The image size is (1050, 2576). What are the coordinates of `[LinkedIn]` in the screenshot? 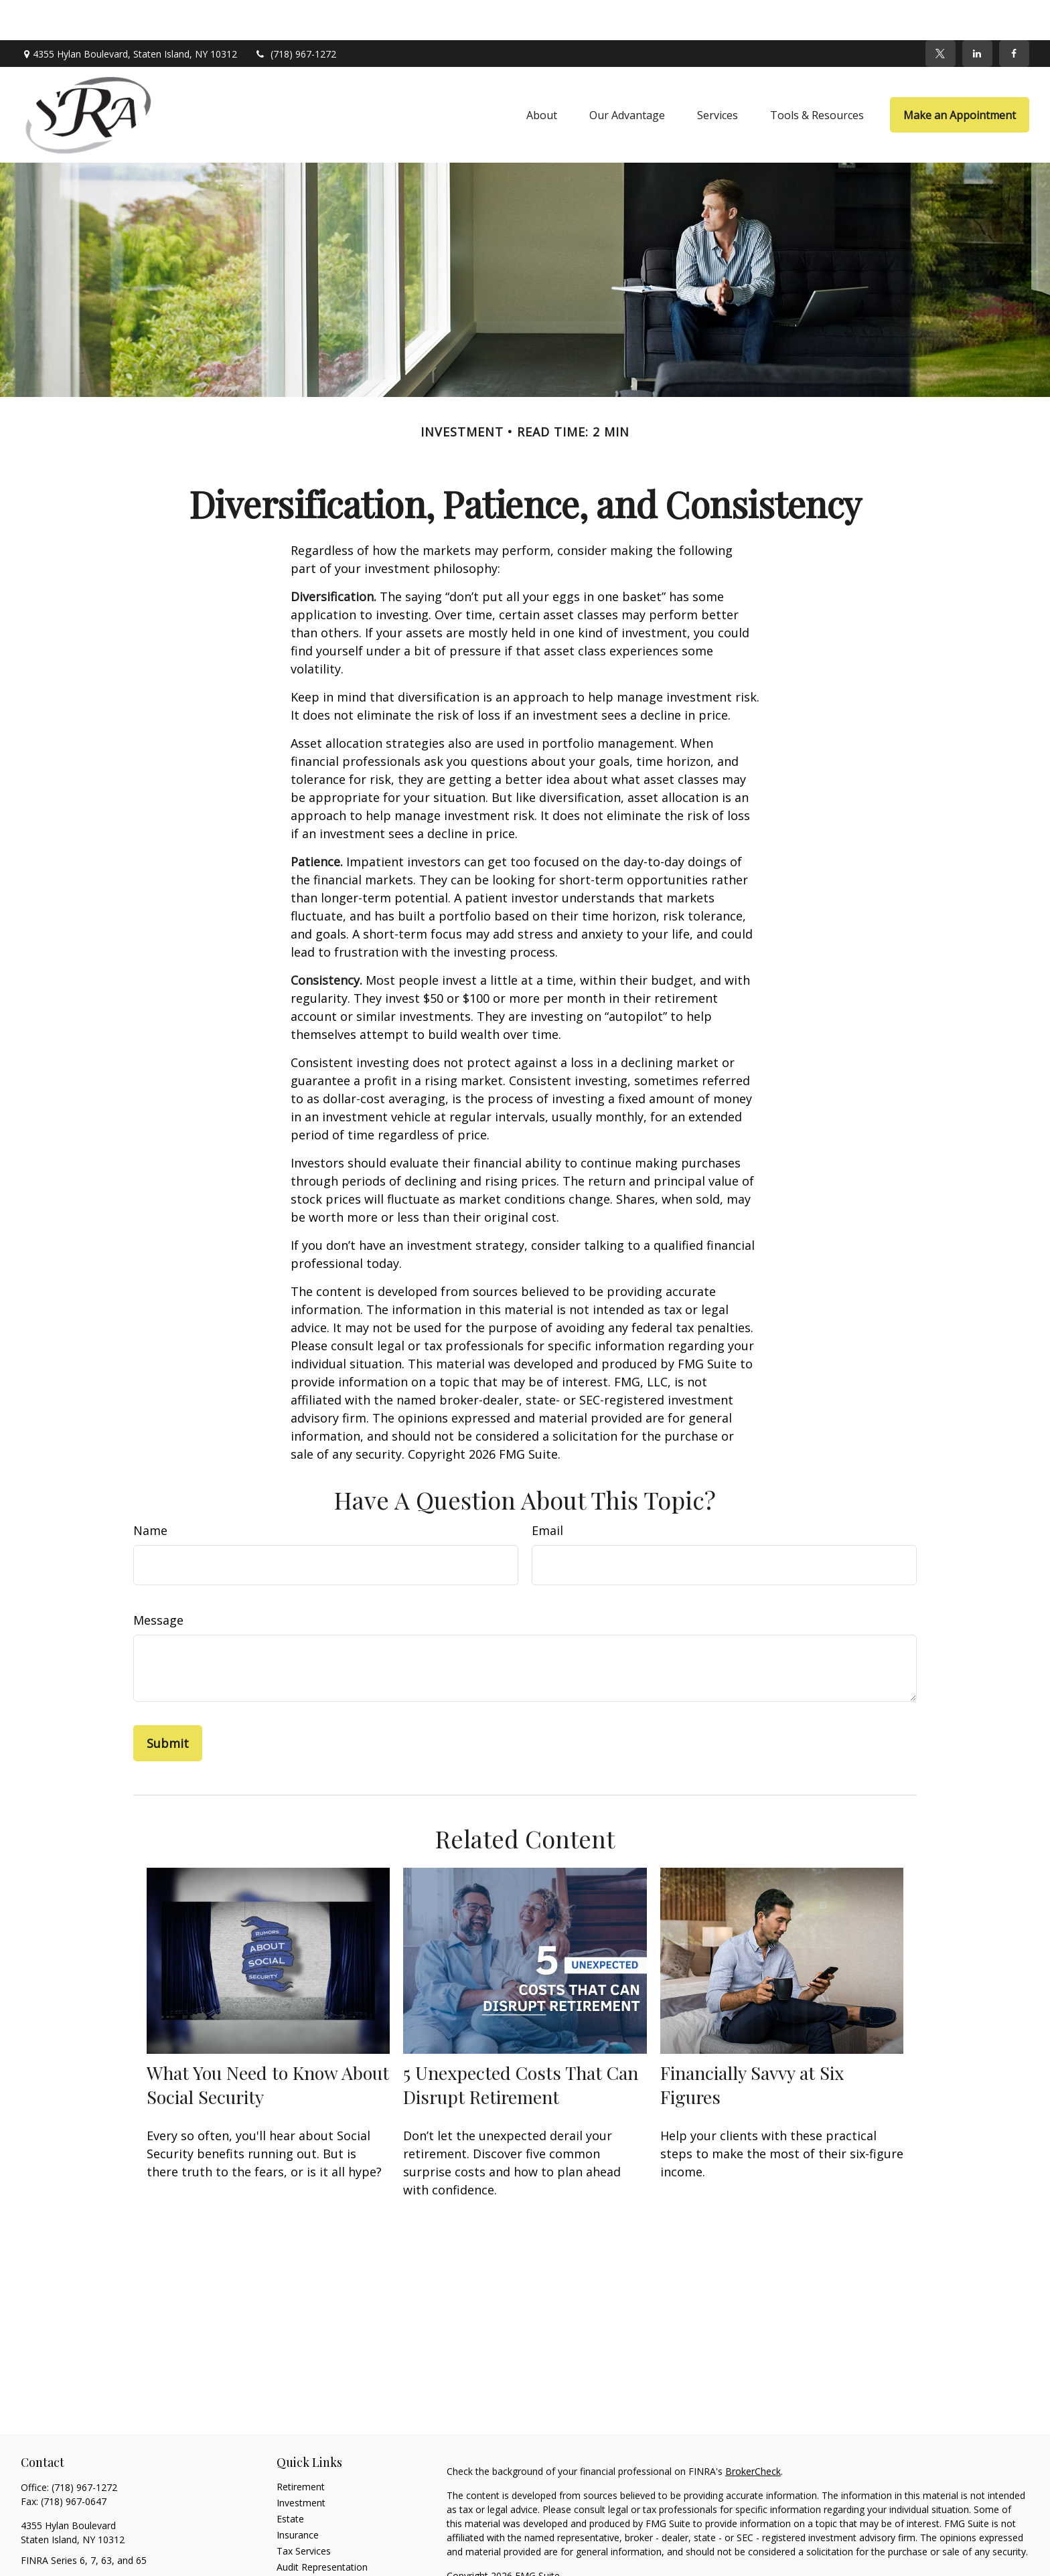 It's located at (977, 13).